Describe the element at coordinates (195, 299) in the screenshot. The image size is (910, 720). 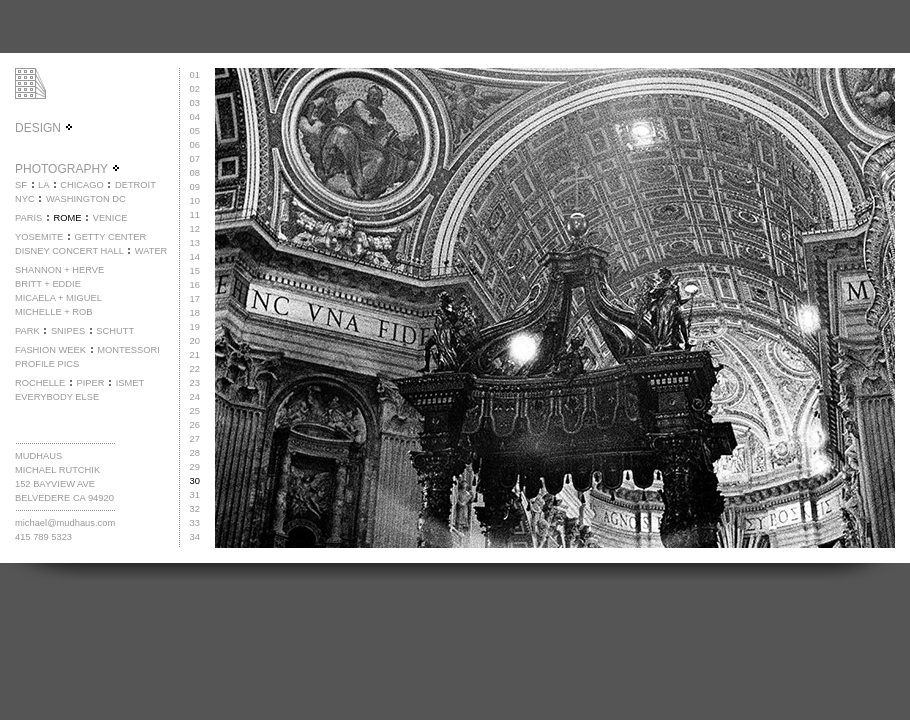
I see `17` at that location.